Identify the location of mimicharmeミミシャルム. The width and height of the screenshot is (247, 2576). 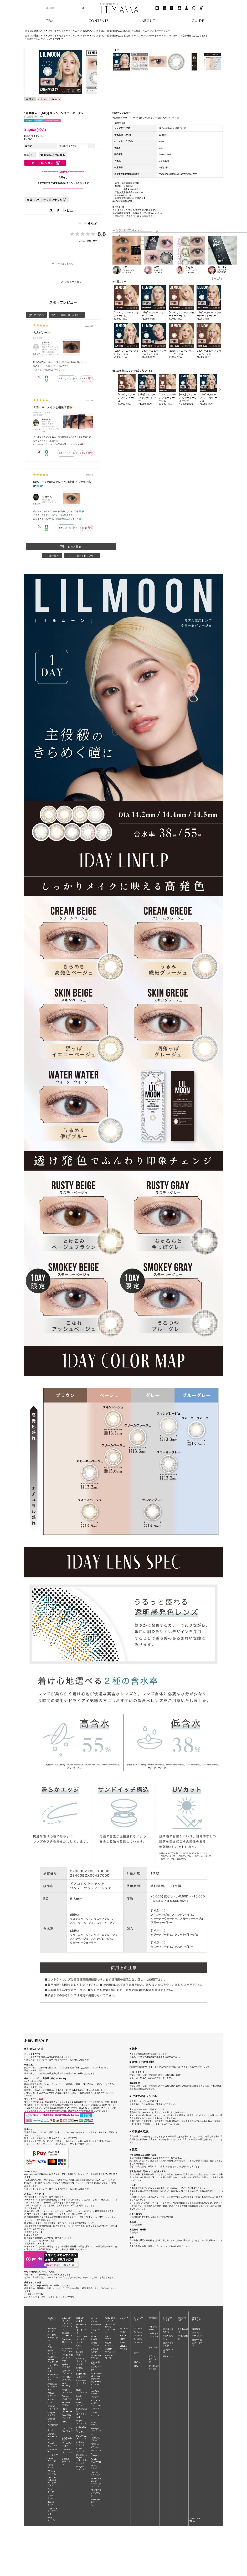
(96, 2329).